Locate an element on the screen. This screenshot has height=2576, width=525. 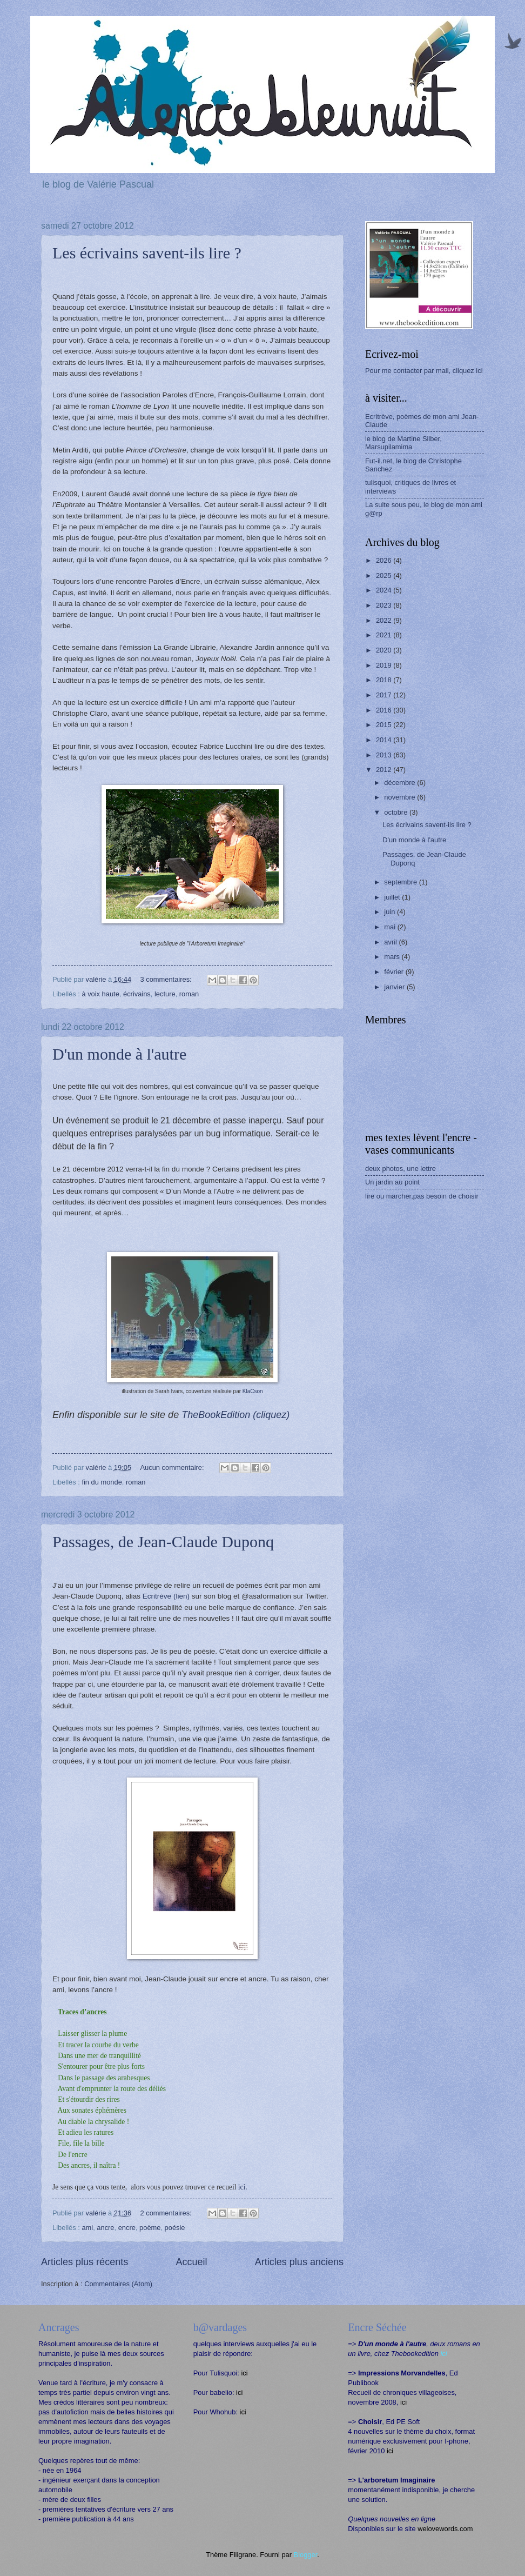
Accueil is located at coordinates (191, 2262).